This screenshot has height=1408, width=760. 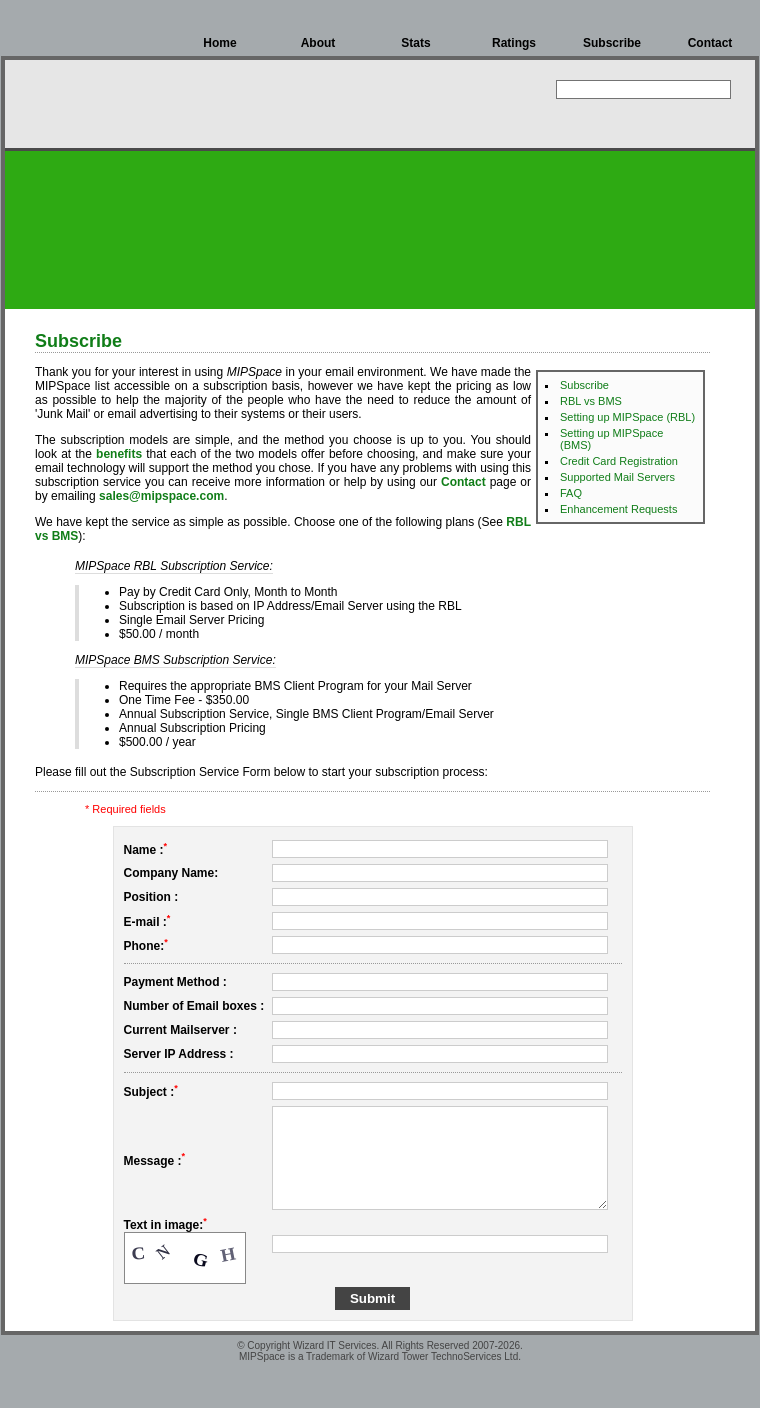 What do you see at coordinates (514, 43) in the screenshot?
I see `Ratings` at bounding box center [514, 43].